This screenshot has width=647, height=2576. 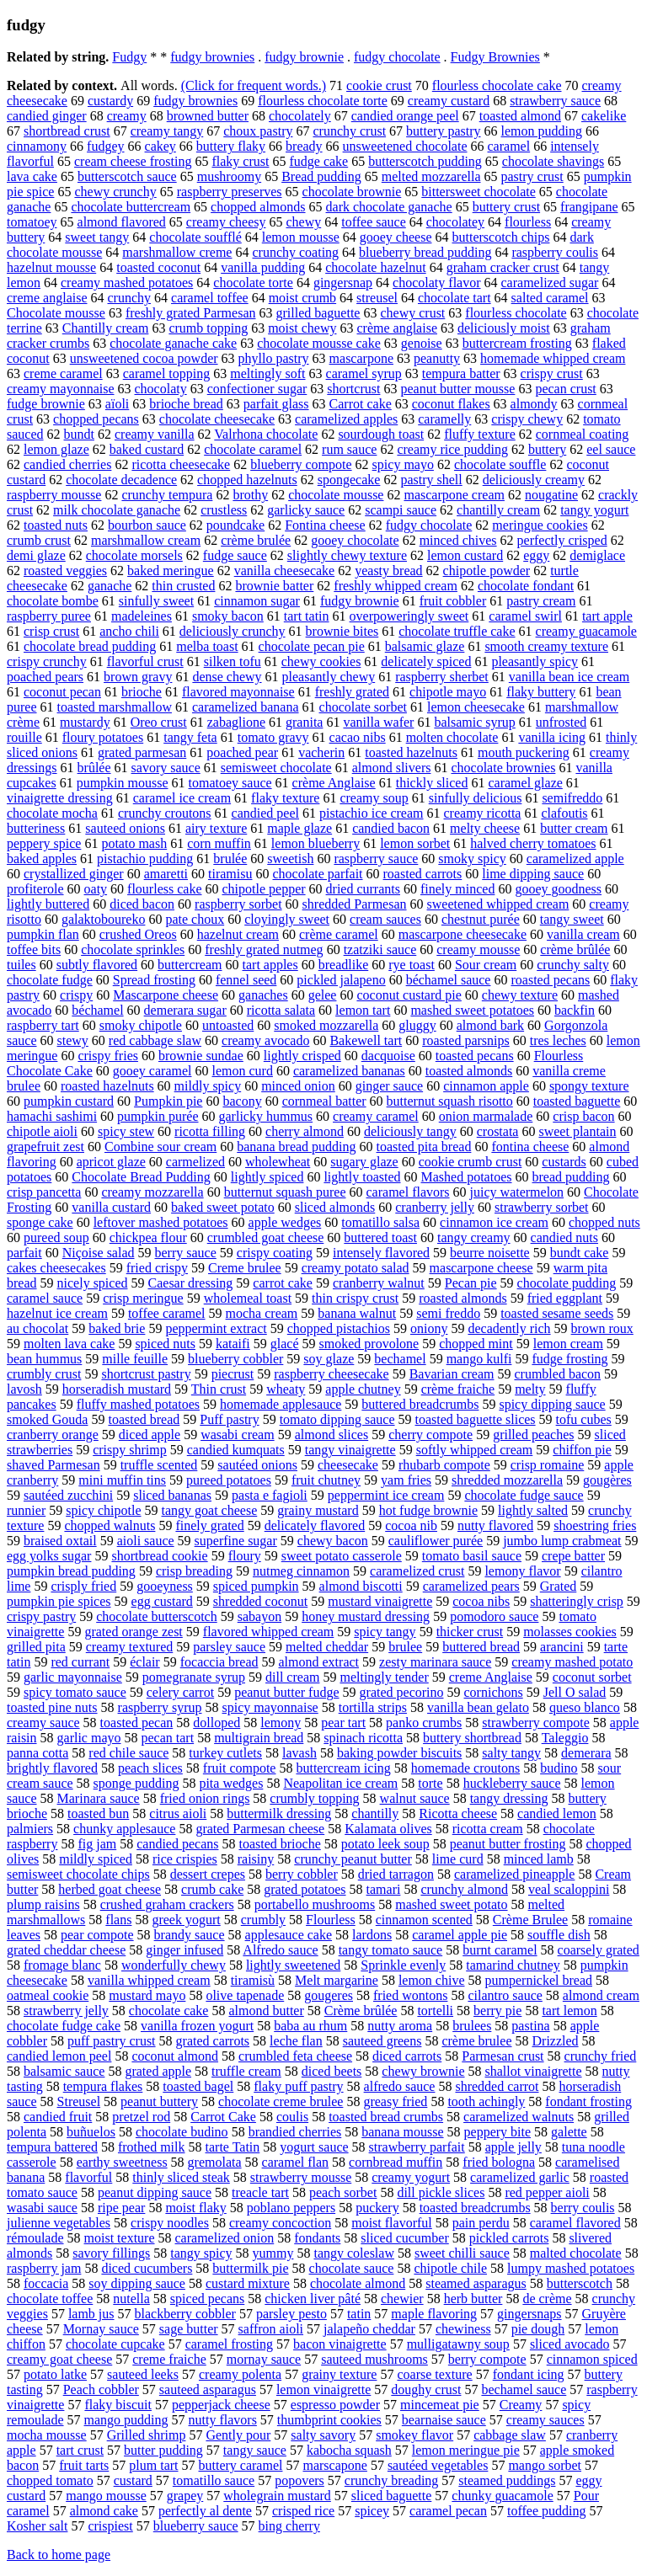 I want to click on chocolate sauce, so click(x=351, y=2268).